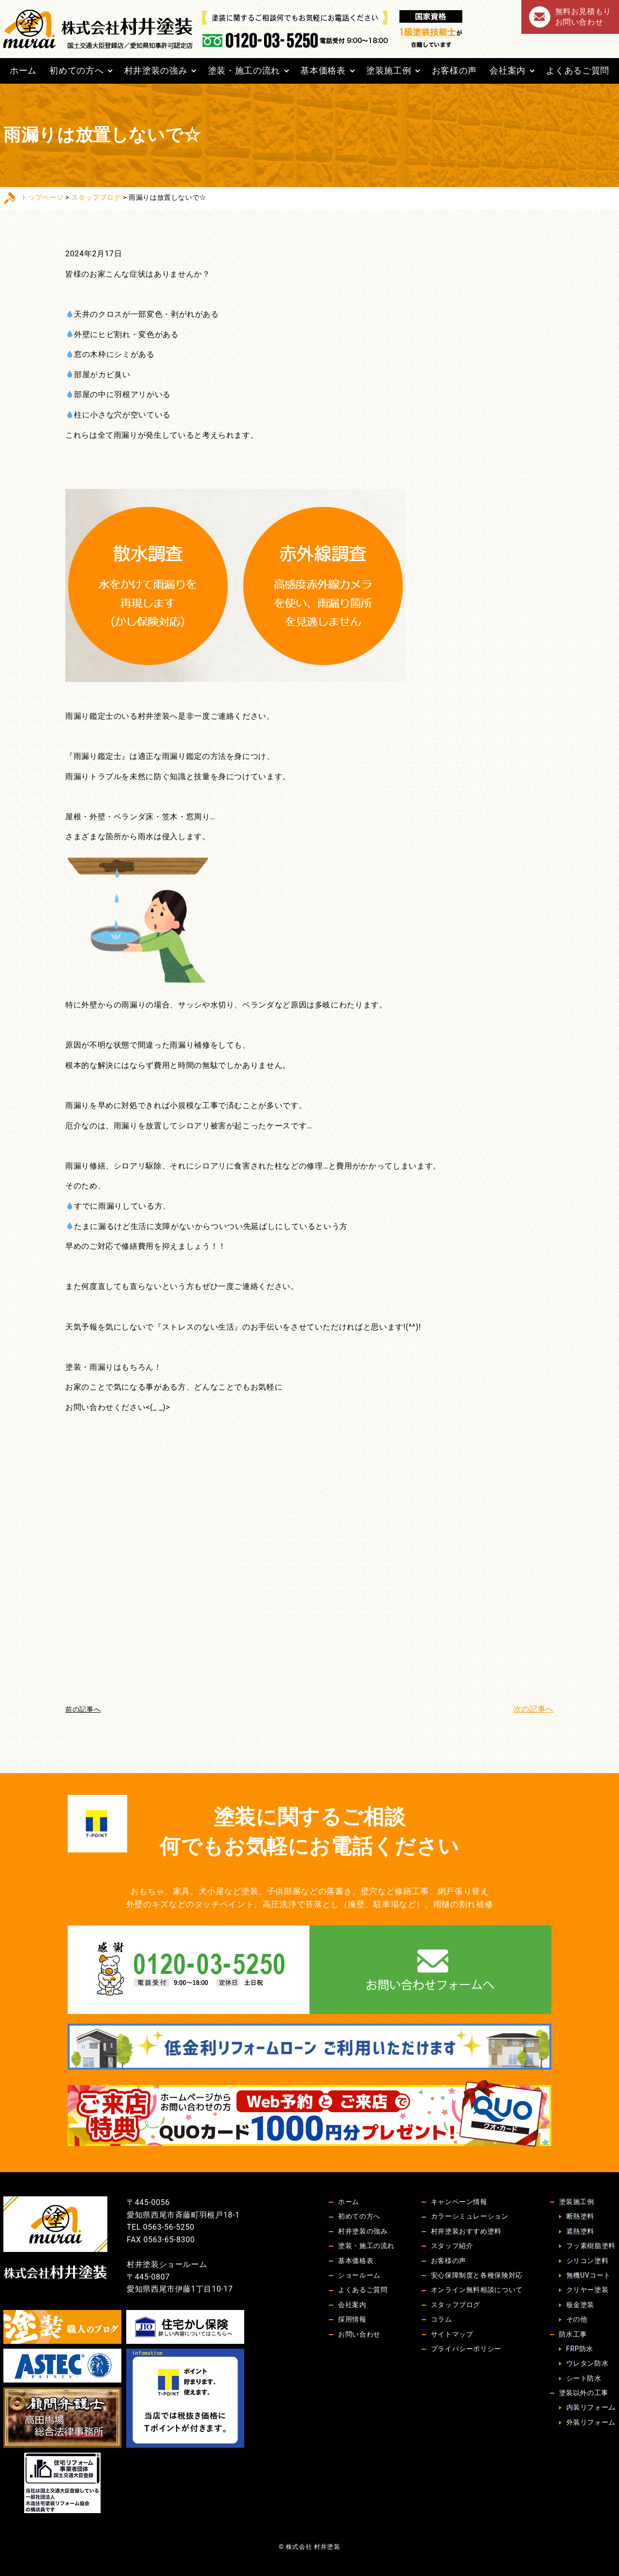  What do you see at coordinates (577, 2319) in the screenshot?
I see `その他` at bounding box center [577, 2319].